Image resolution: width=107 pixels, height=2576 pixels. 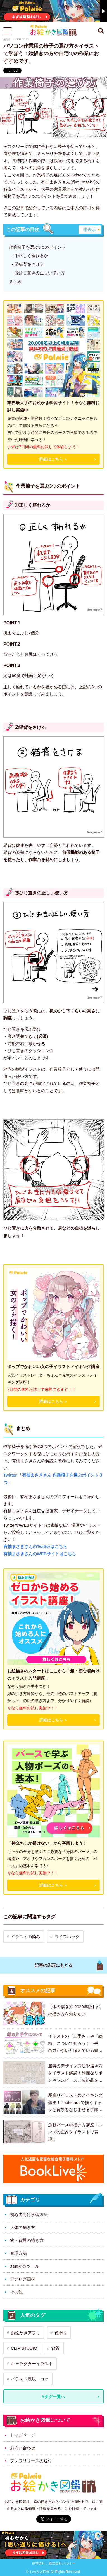 I want to click on ①正しく座れるか, so click(x=31, y=255).